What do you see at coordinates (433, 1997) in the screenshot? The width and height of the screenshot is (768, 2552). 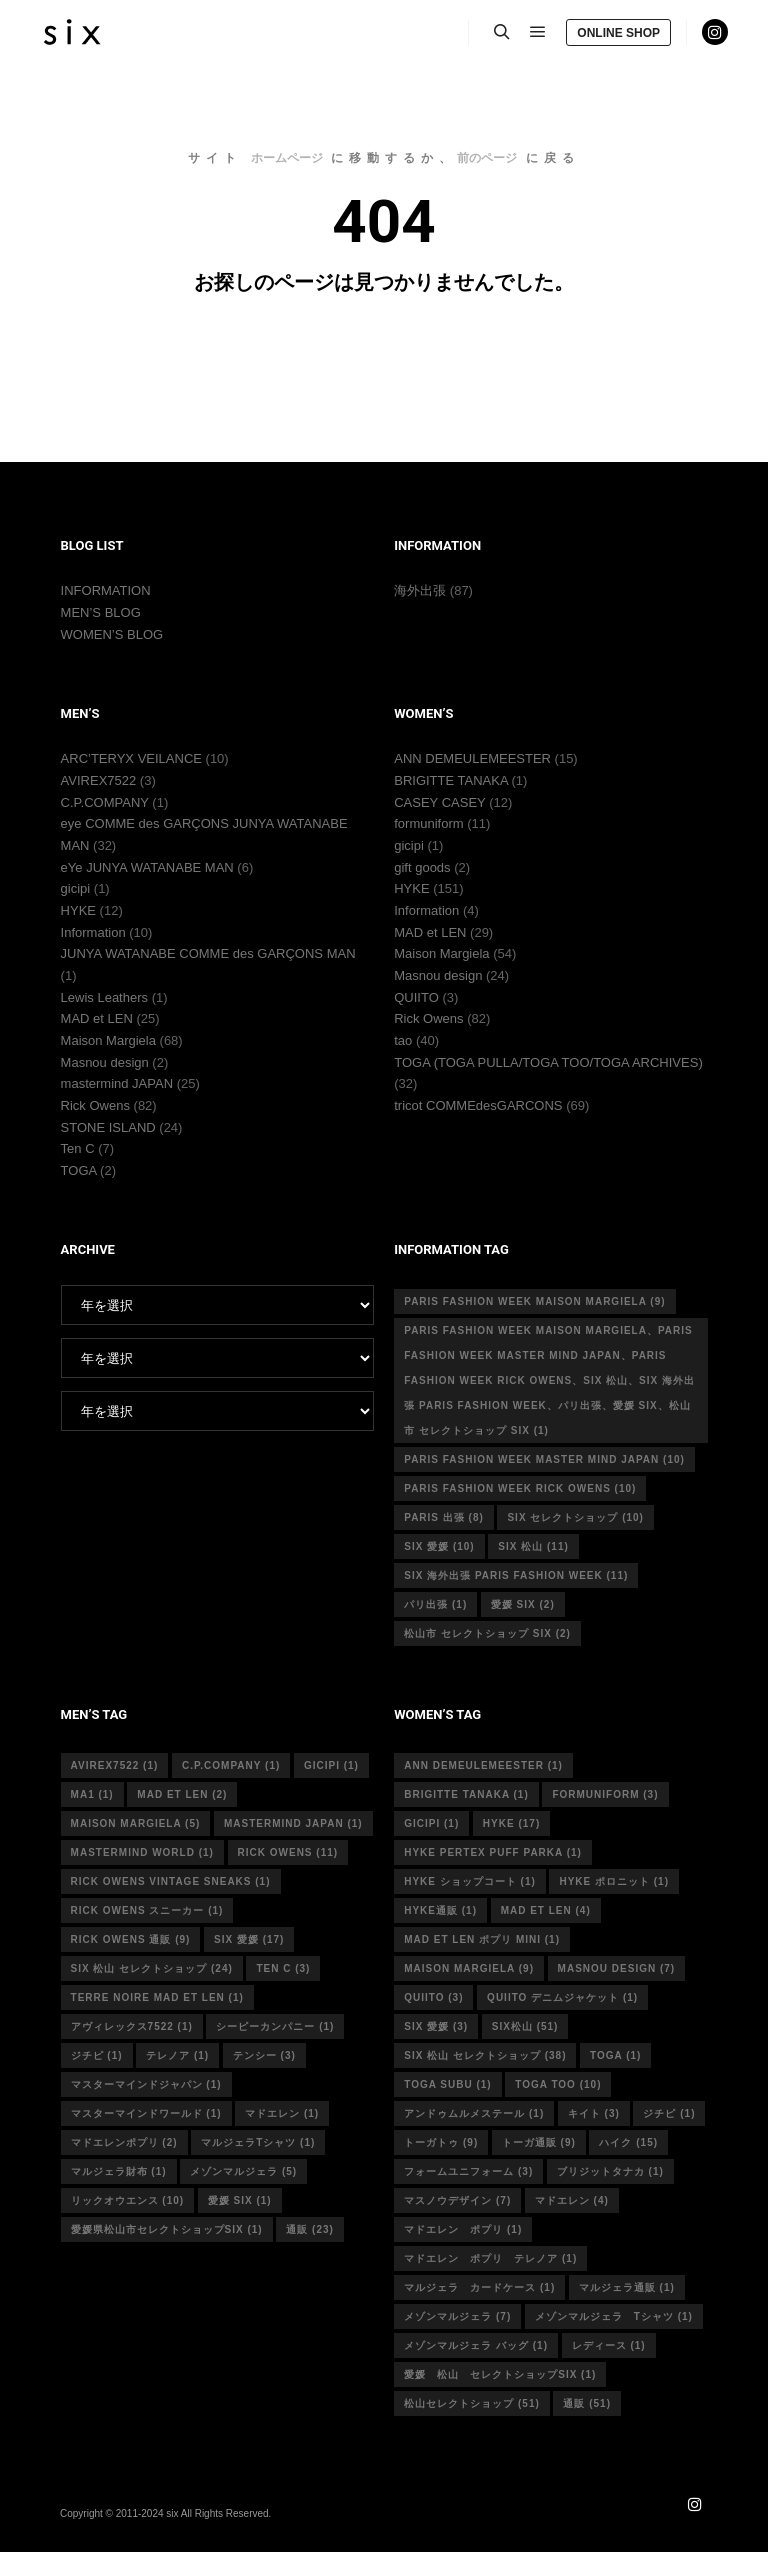 I see `quiito [quiito (3個の項目)]` at bounding box center [433, 1997].